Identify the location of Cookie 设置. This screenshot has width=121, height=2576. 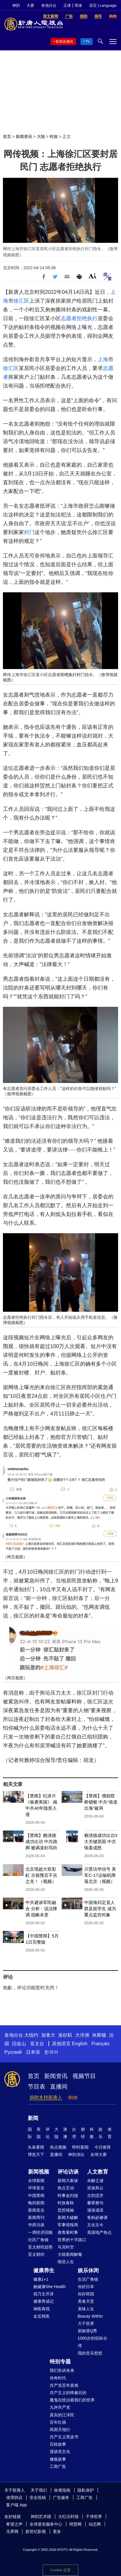
(60, 2570).